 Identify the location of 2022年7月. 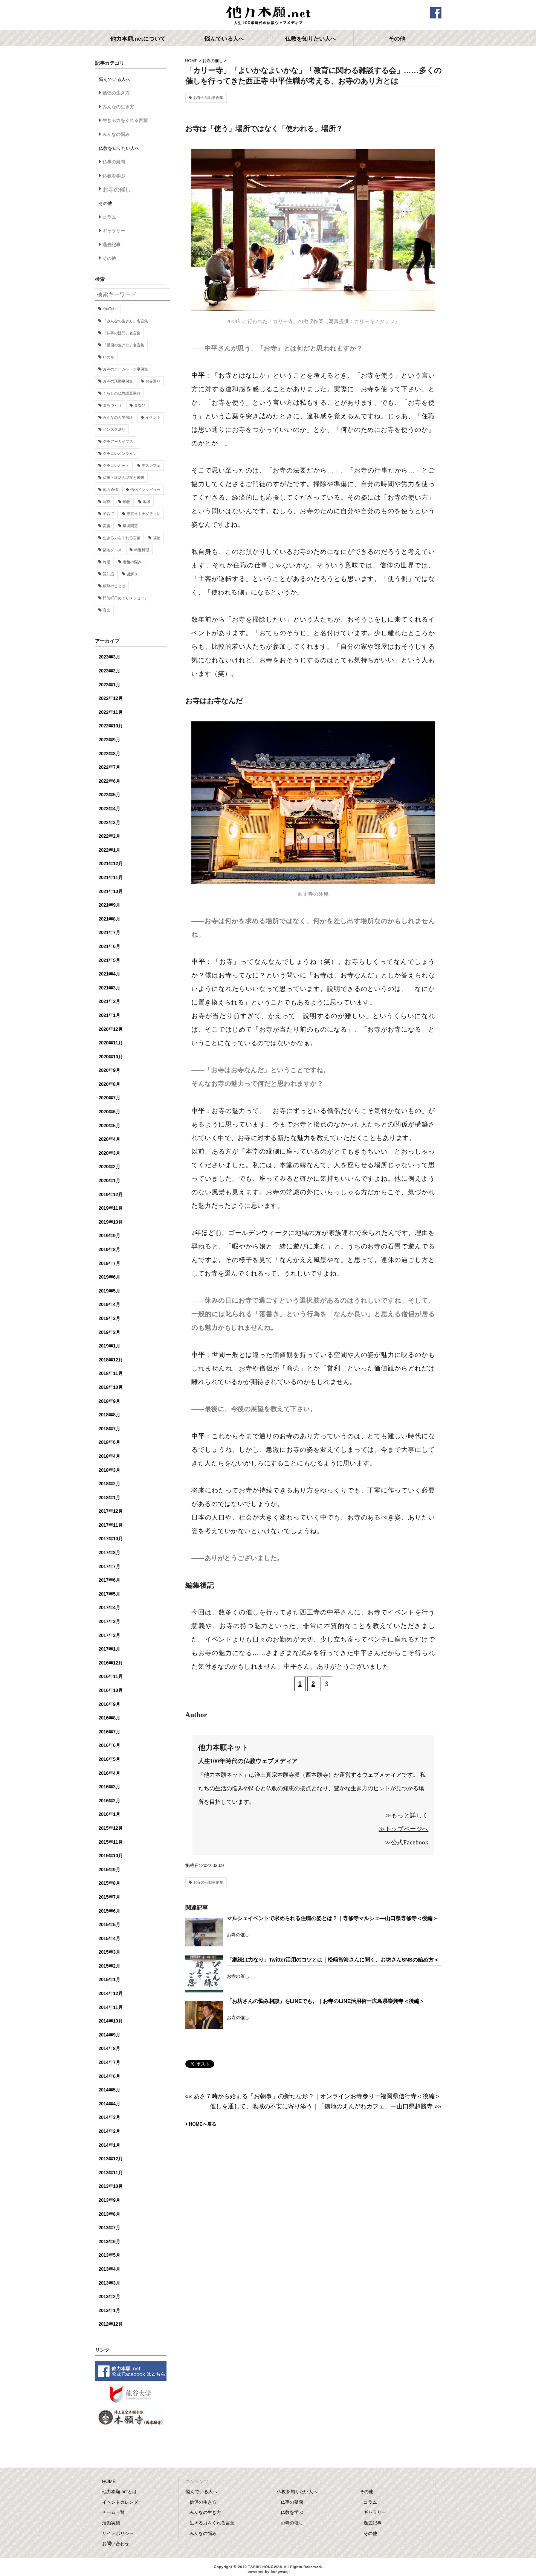
(109, 767).